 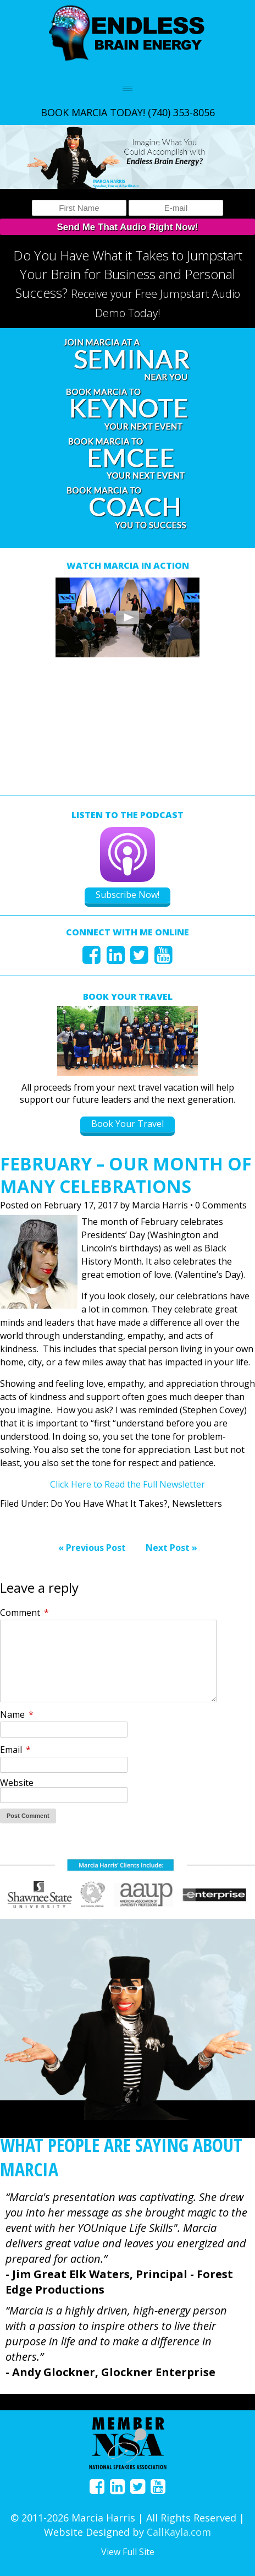 I want to click on (740) 353-8056, so click(x=181, y=112).